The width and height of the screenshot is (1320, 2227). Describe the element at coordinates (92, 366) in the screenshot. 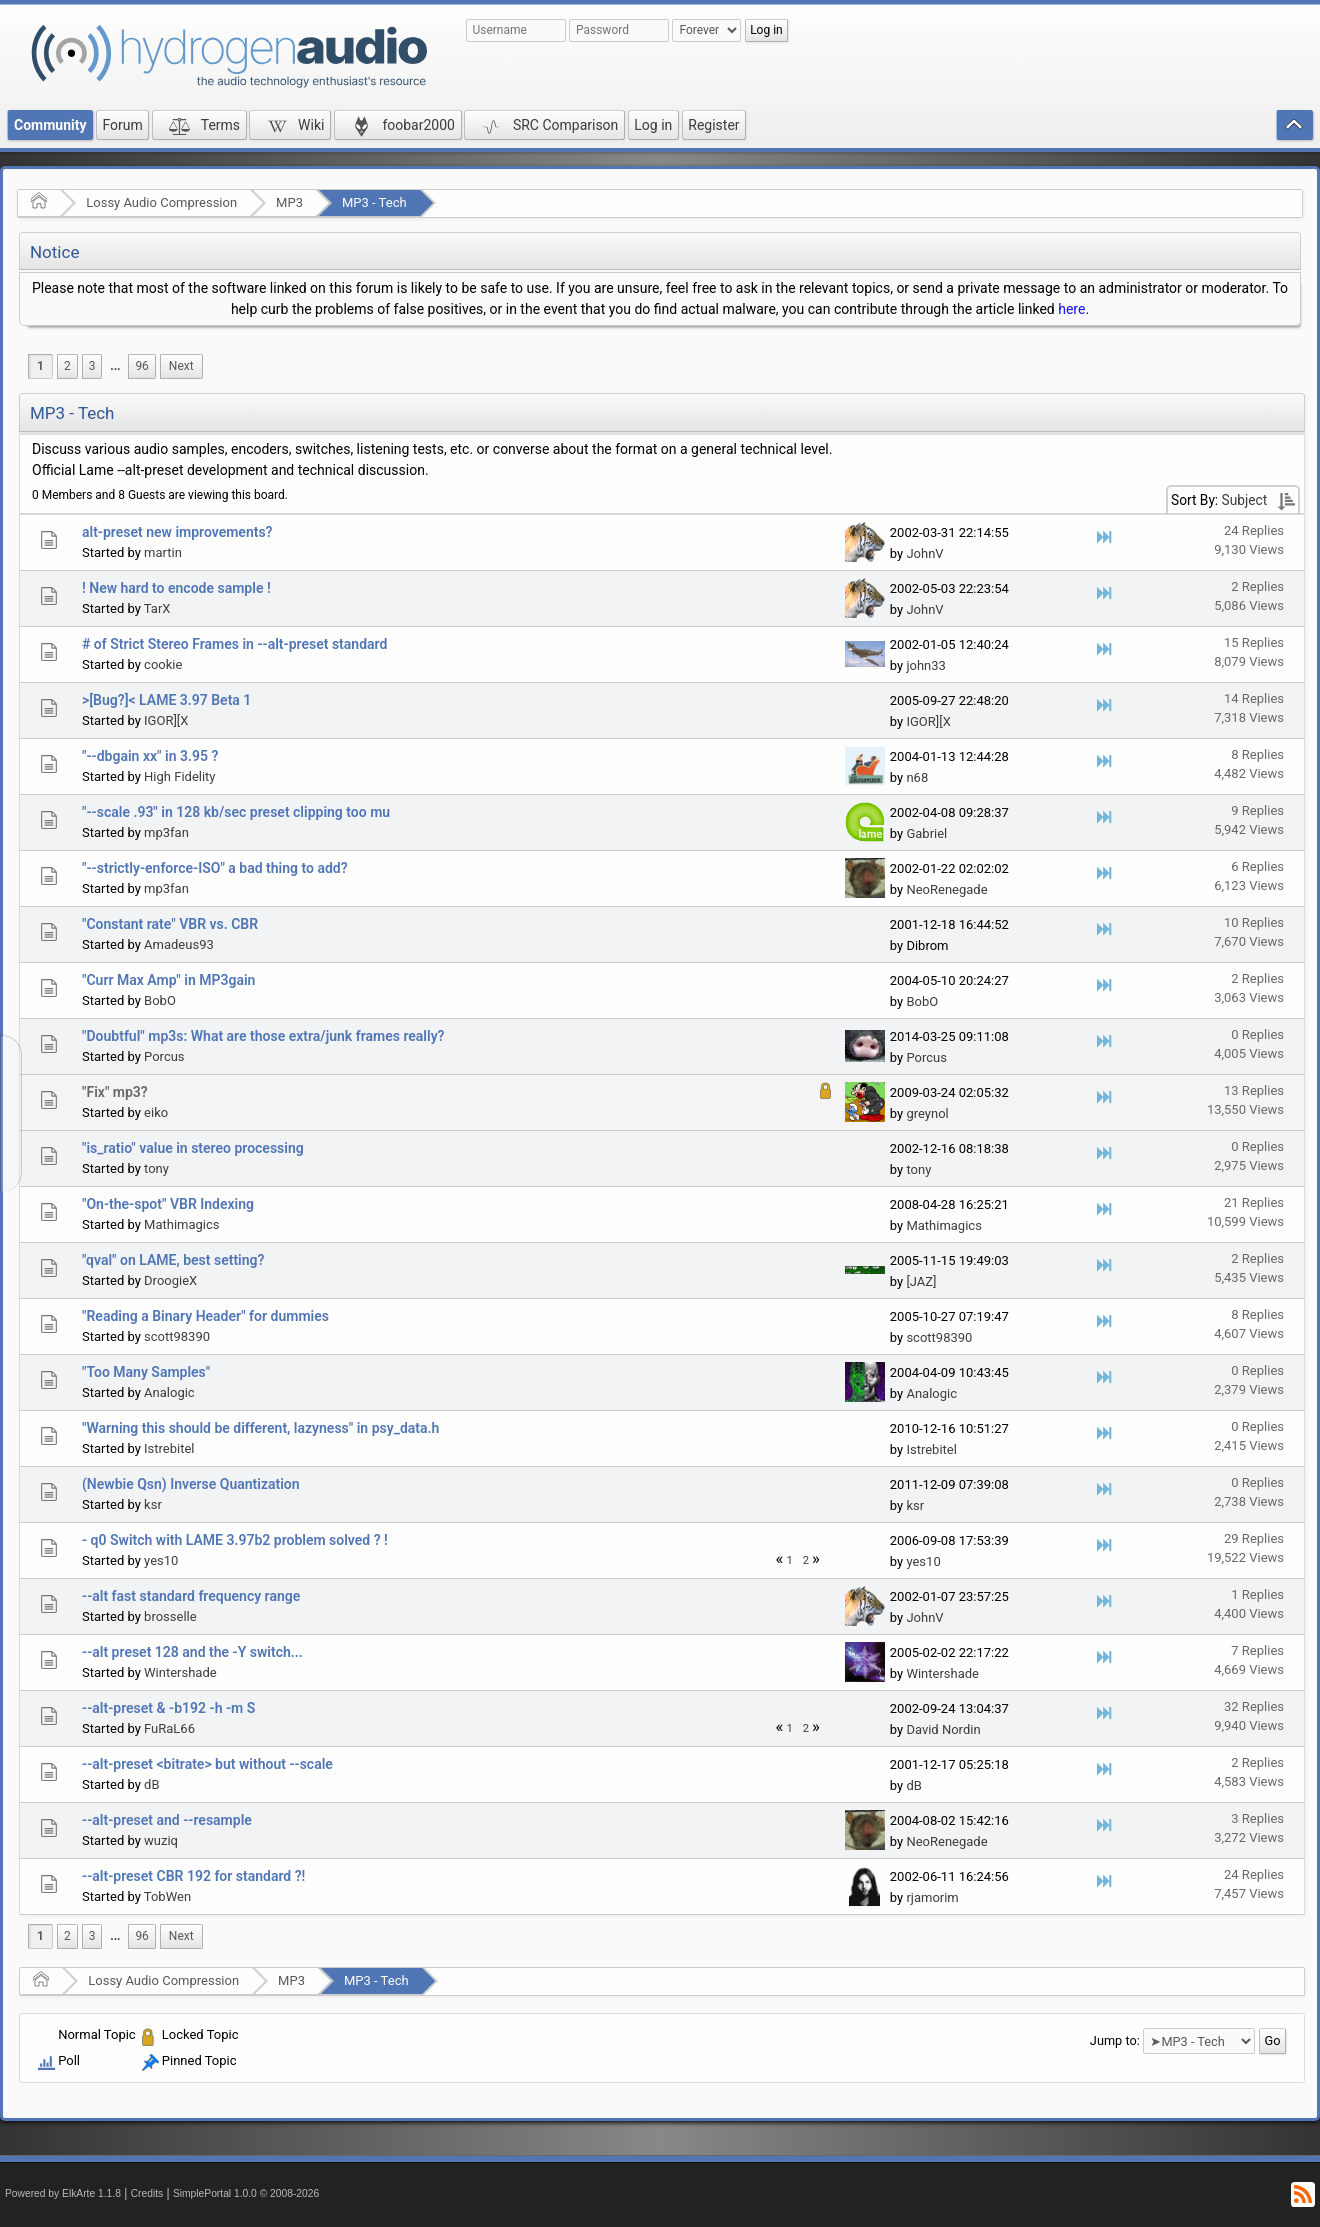

I see `3 [menuitem]` at that location.